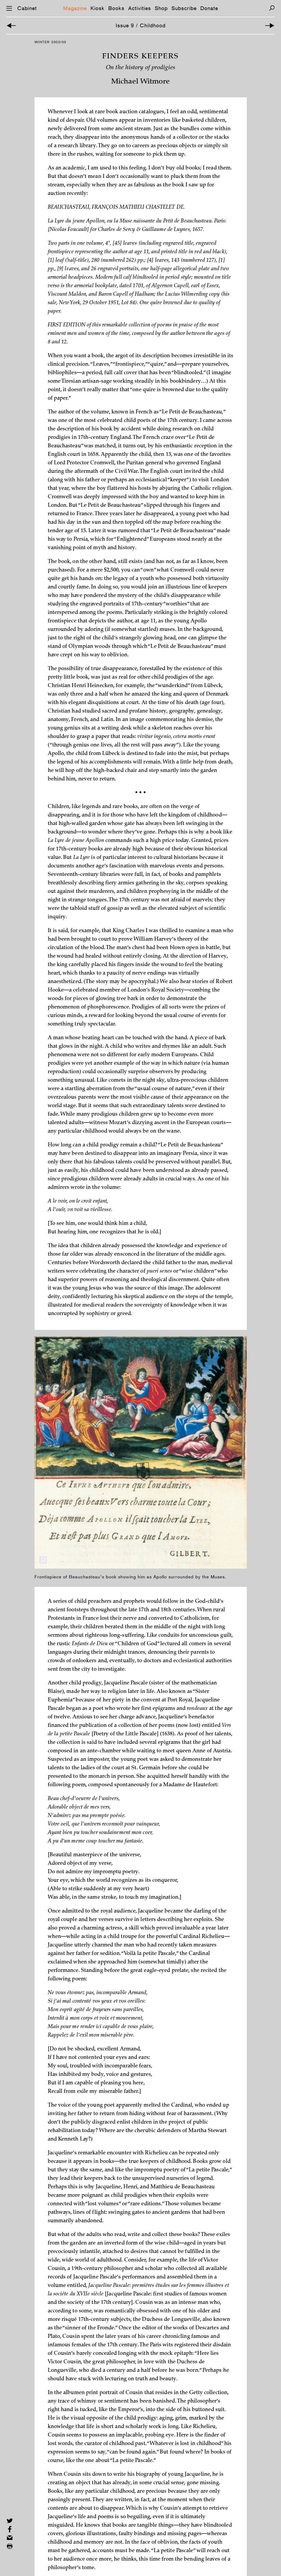 This screenshot has width=281, height=2576. Describe the element at coordinates (184, 8) in the screenshot. I see `Subscribe` at that location.